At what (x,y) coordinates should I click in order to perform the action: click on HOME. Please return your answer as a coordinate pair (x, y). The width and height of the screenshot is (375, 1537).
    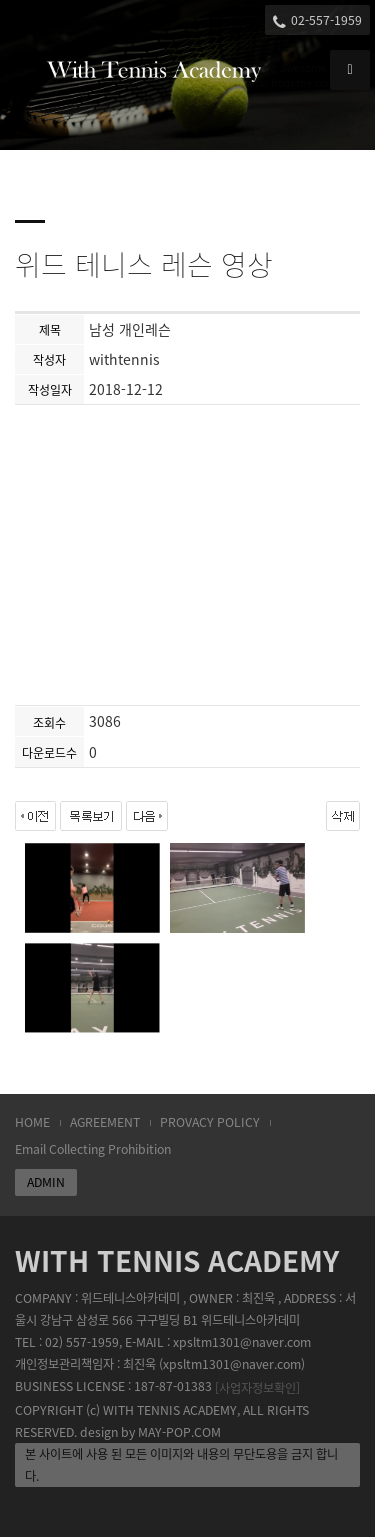
    Looking at the image, I should click on (32, 1122).